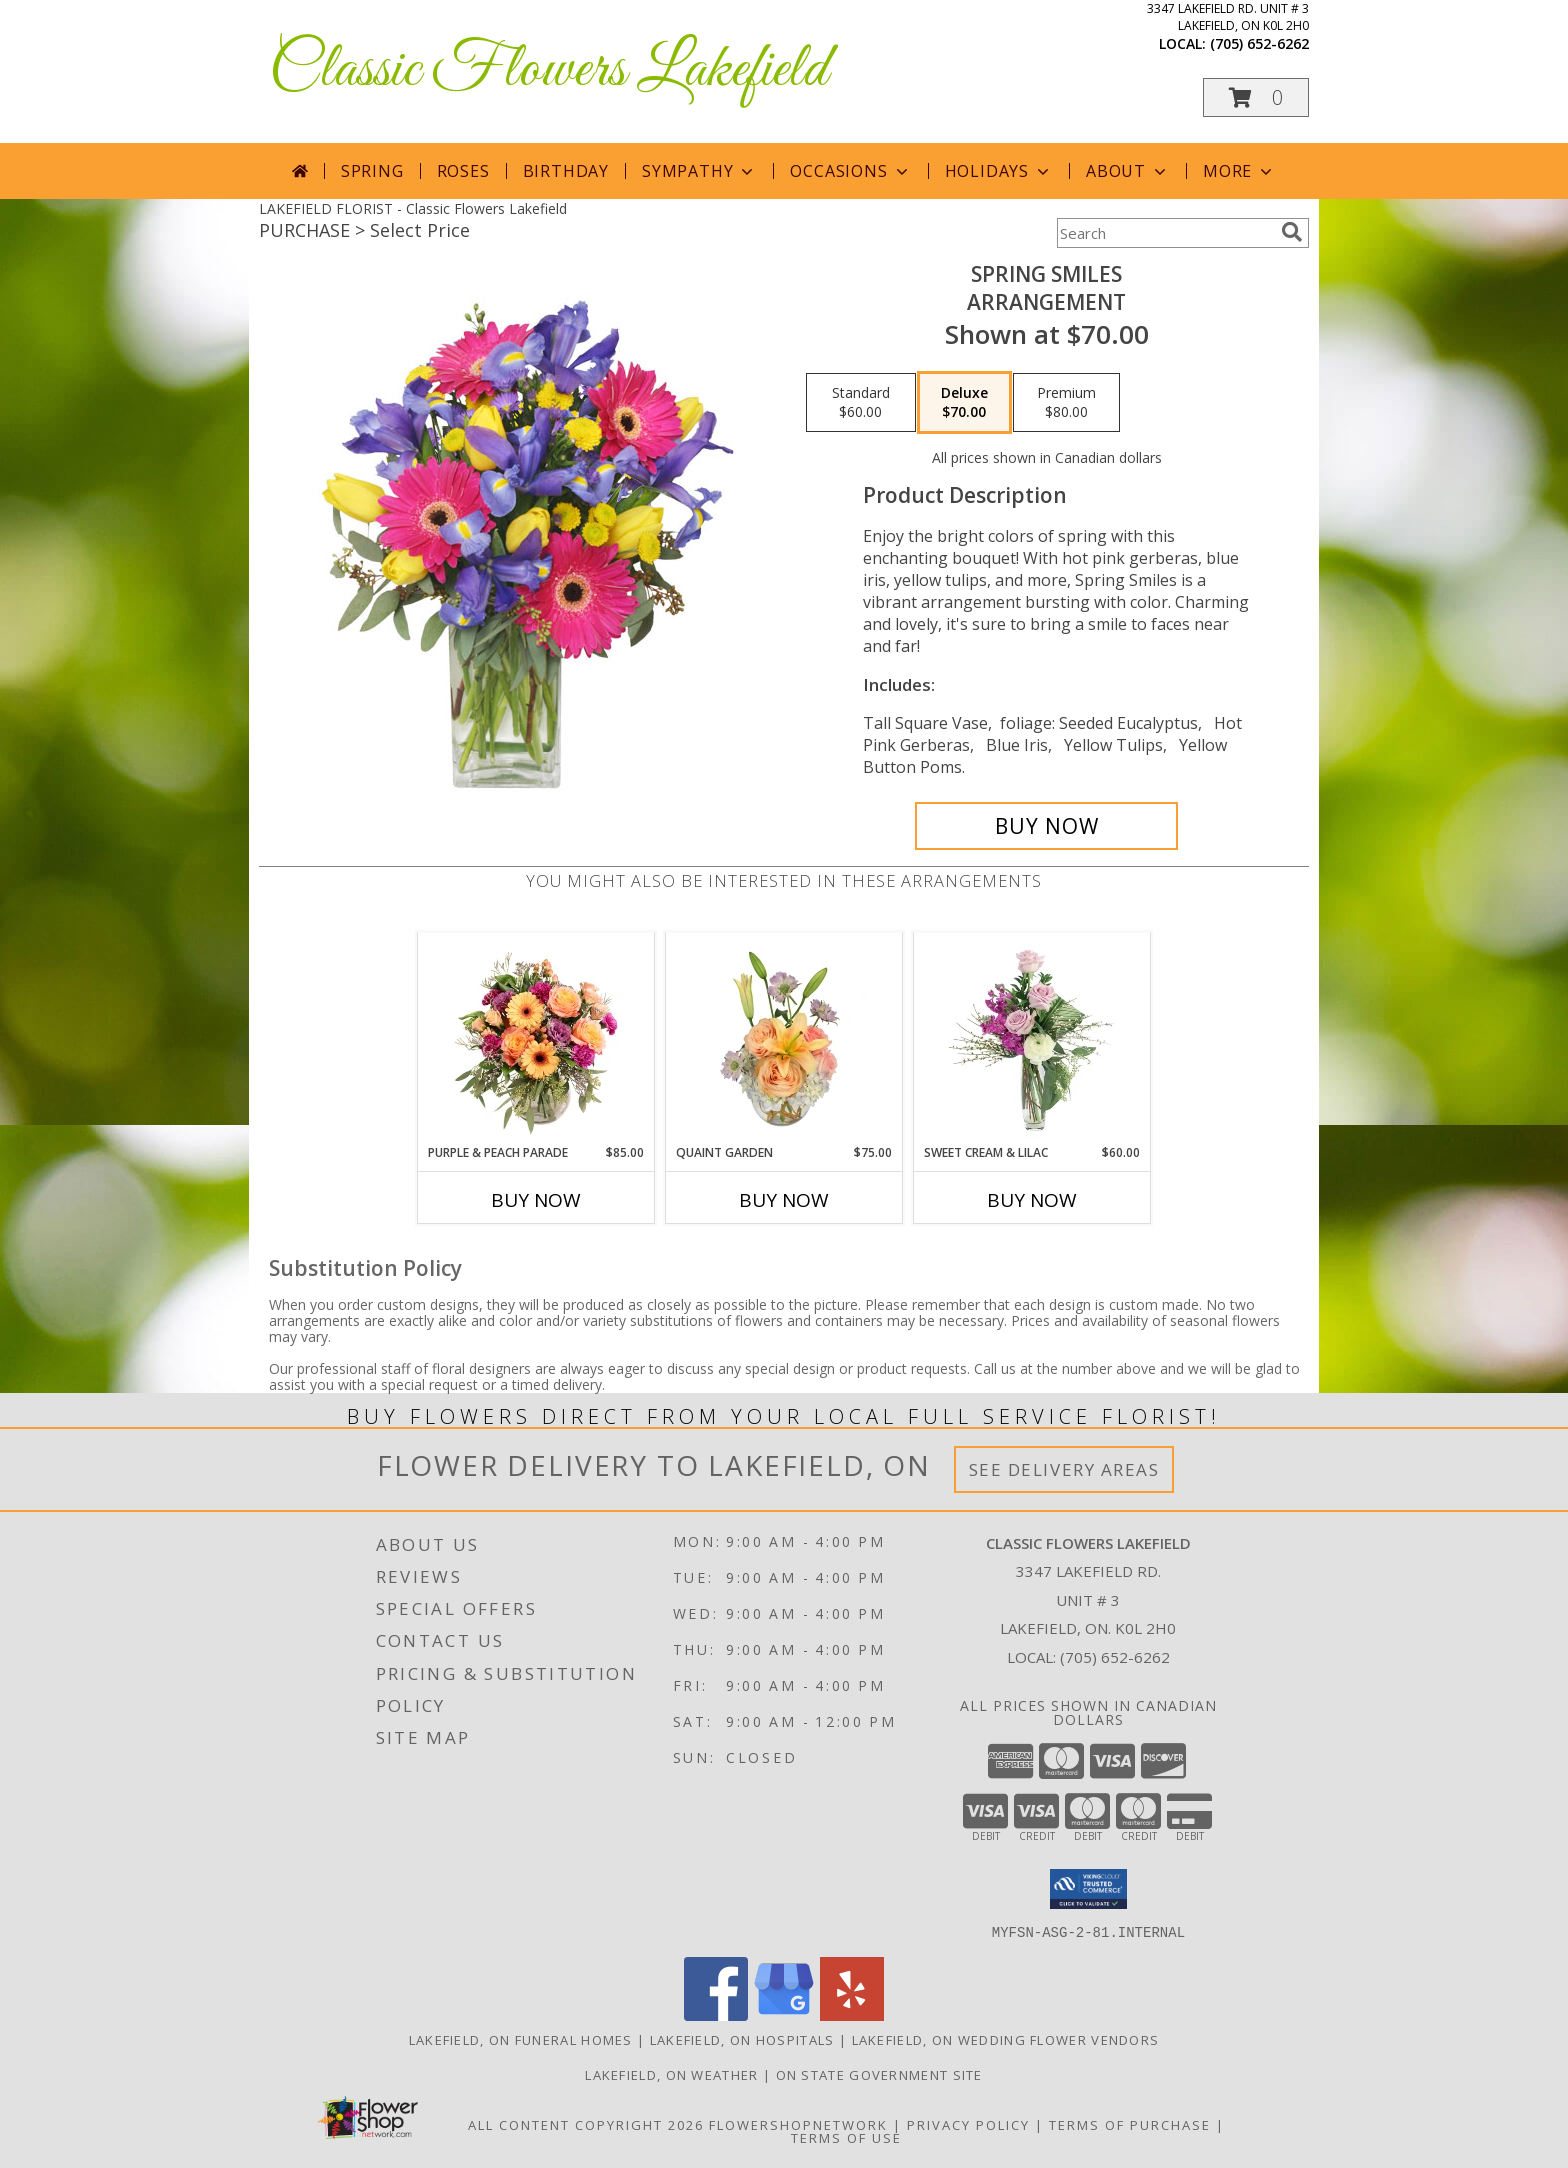 This screenshot has height=2168, width=1568. Describe the element at coordinates (1165, 233) in the screenshot. I see `[Product Search]` at that location.